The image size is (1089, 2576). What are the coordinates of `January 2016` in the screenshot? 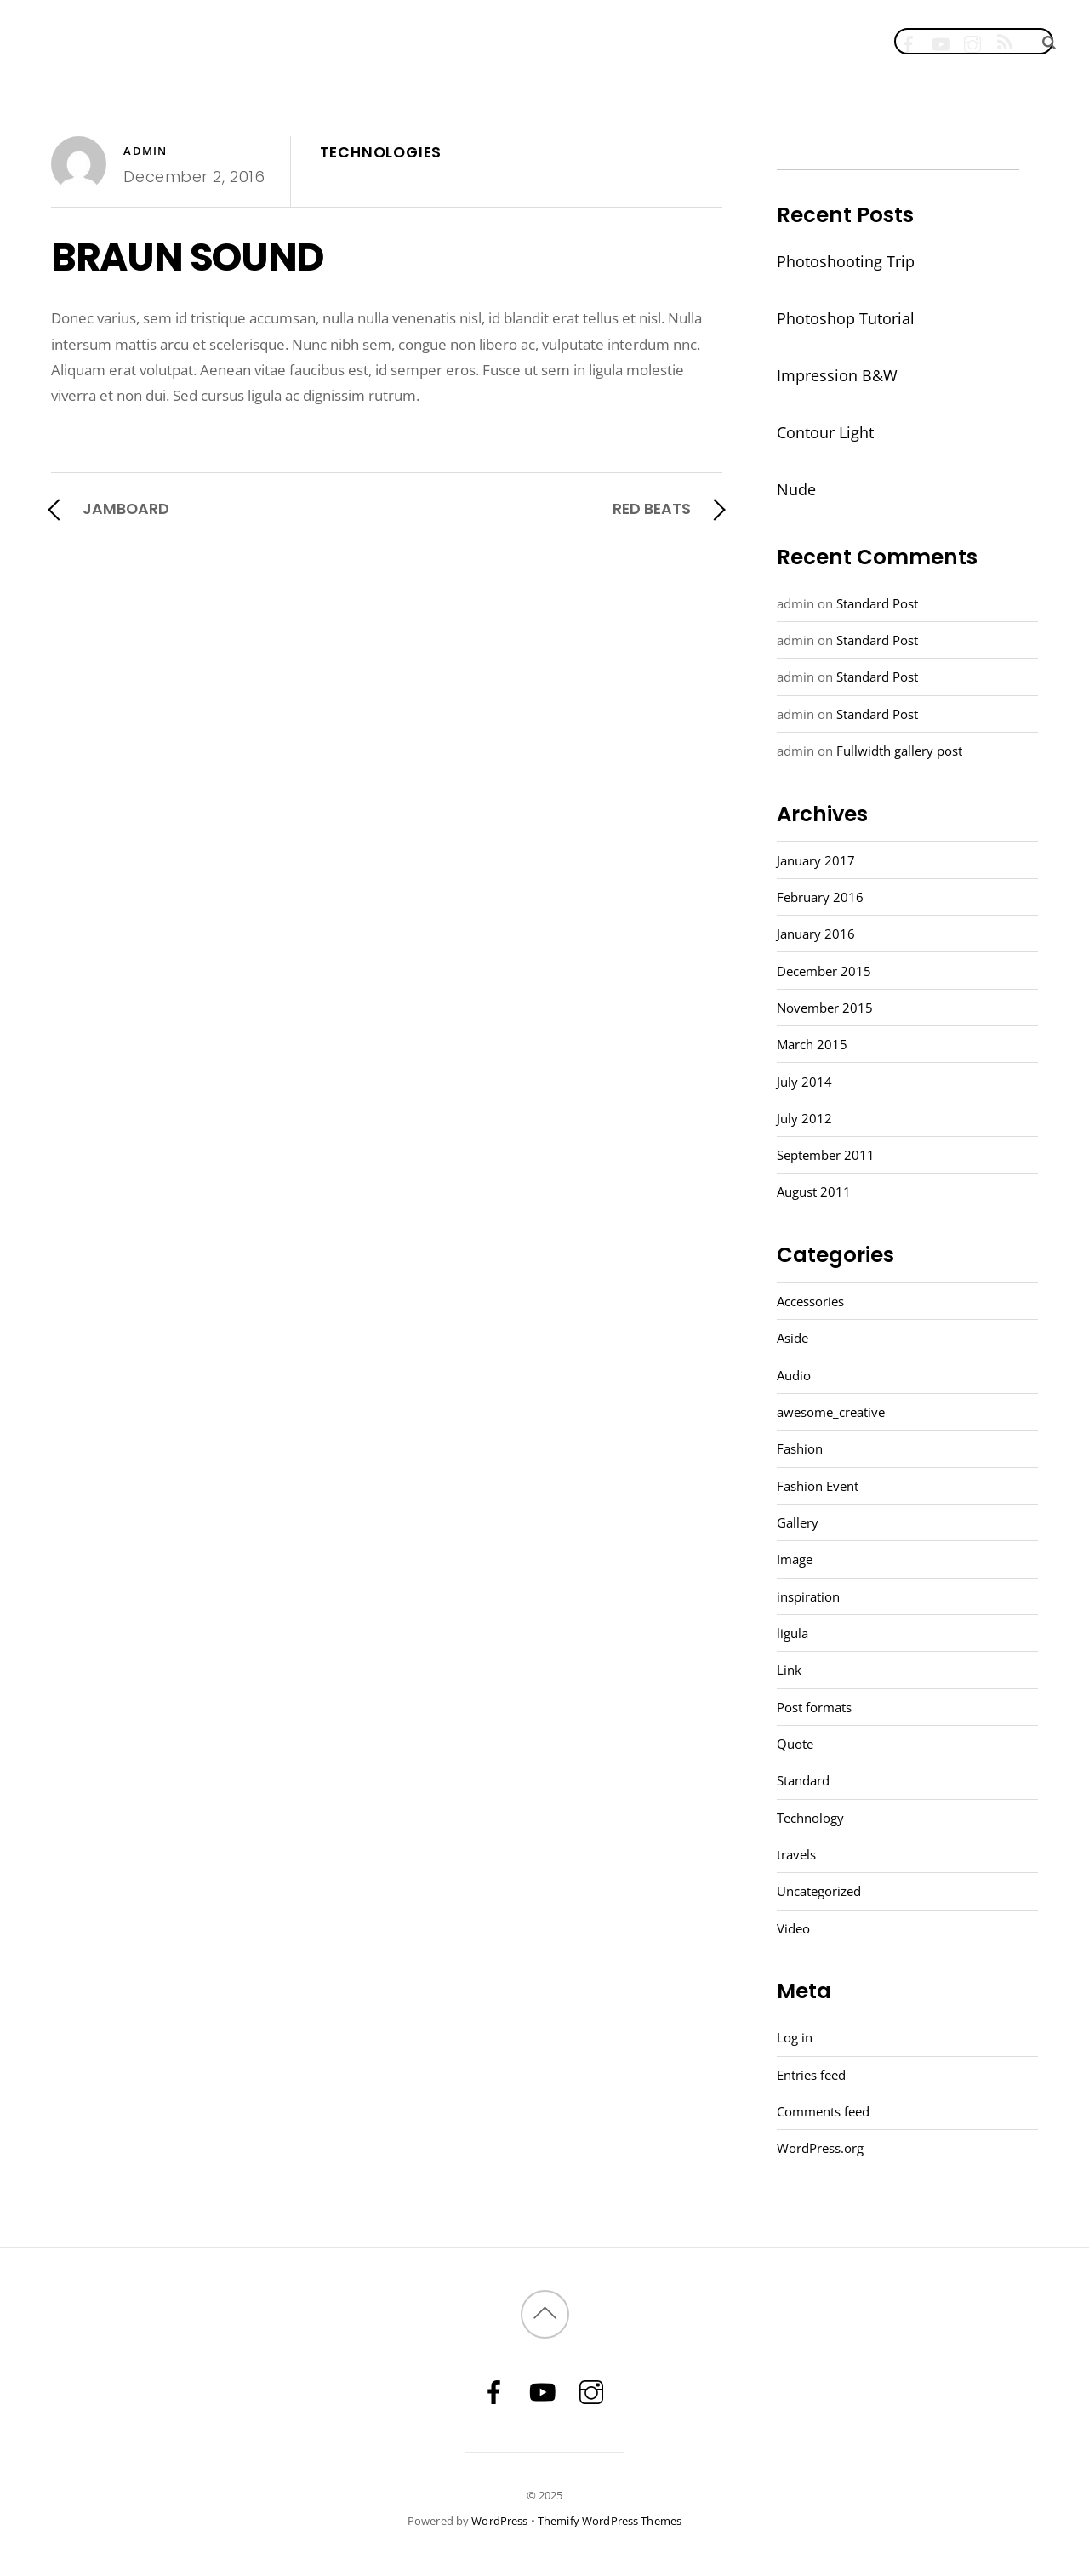 It's located at (816, 933).